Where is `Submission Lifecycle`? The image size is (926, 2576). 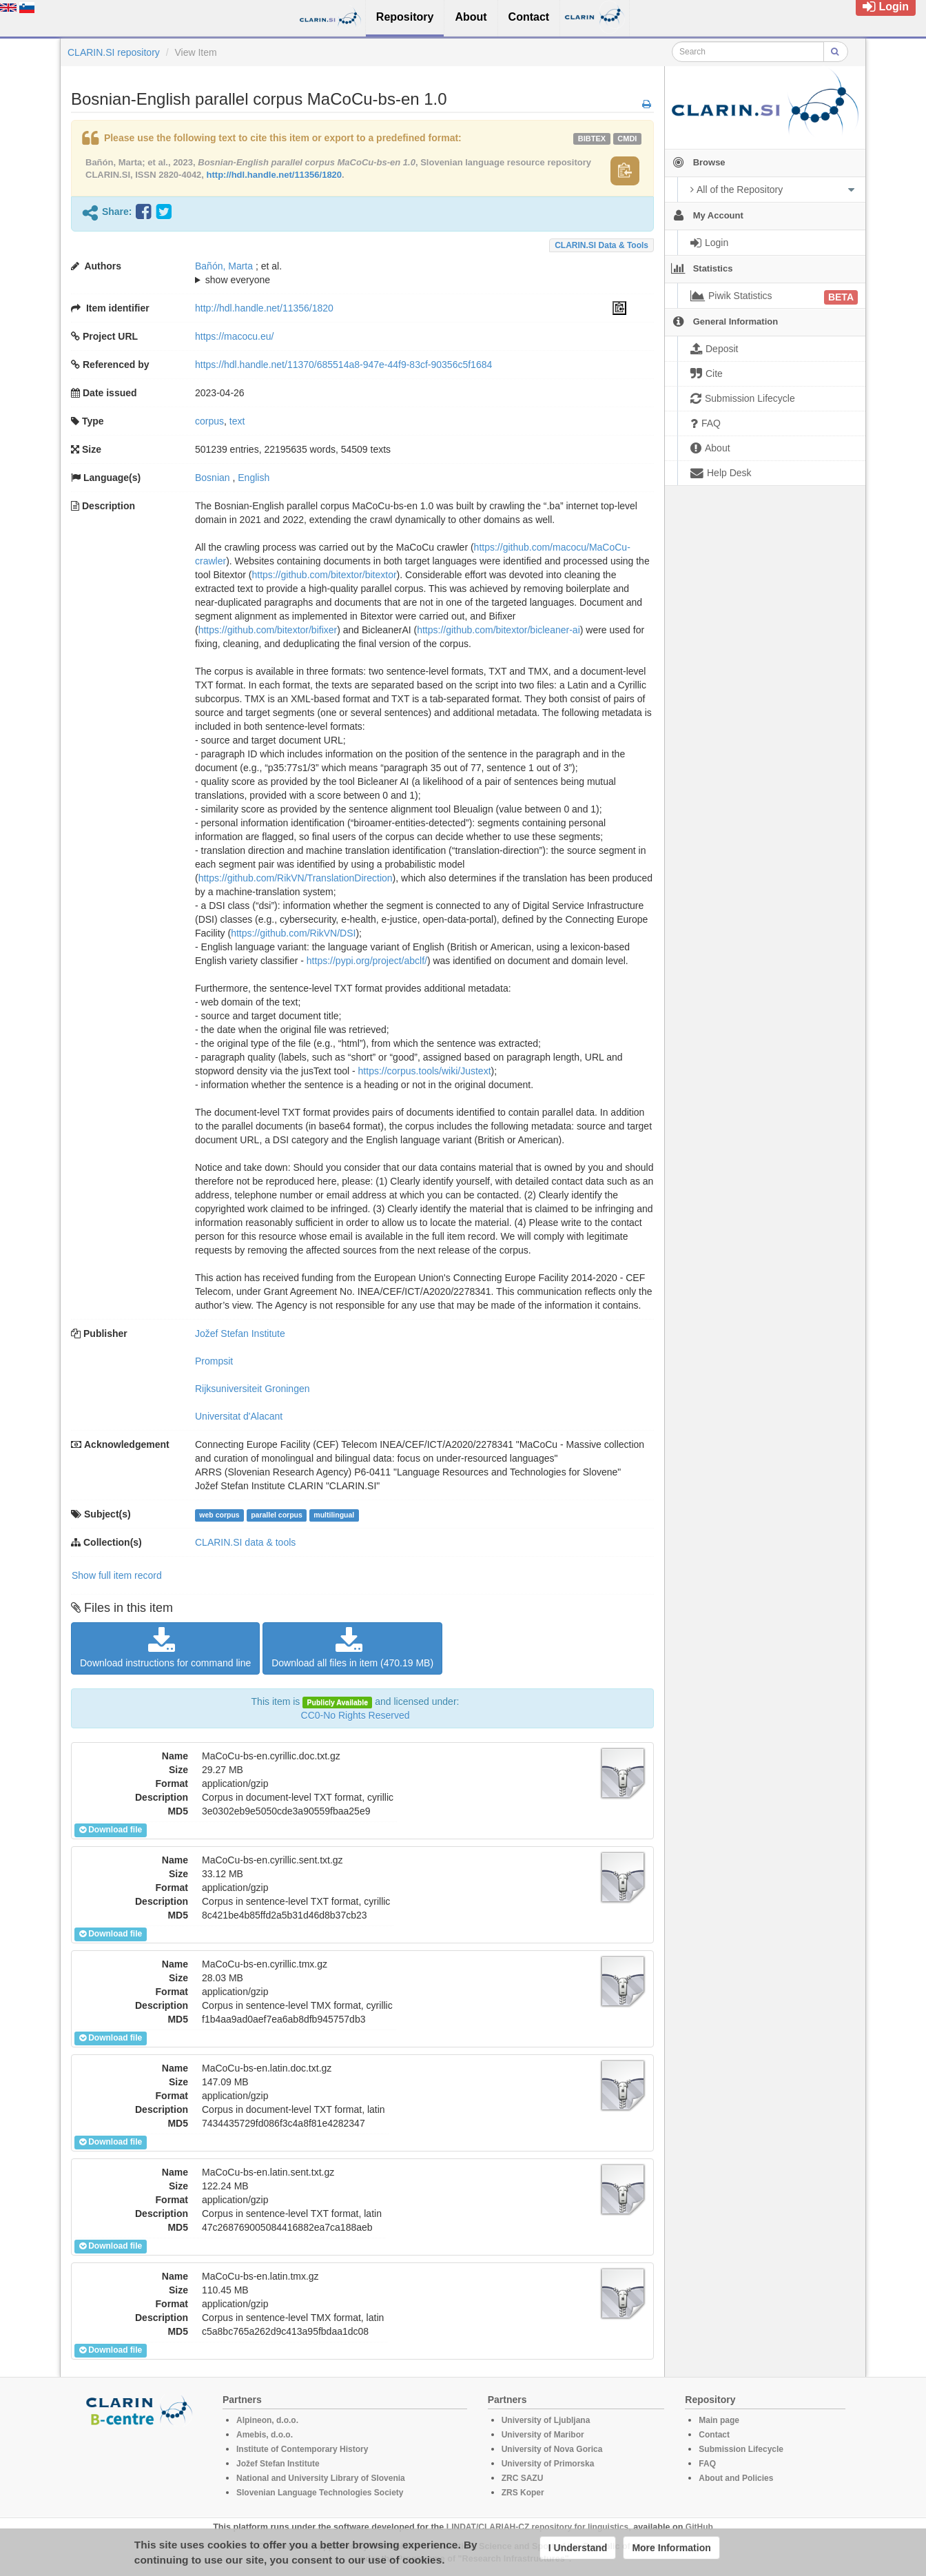 Submission Lifecycle is located at coordinates (741, 2449).